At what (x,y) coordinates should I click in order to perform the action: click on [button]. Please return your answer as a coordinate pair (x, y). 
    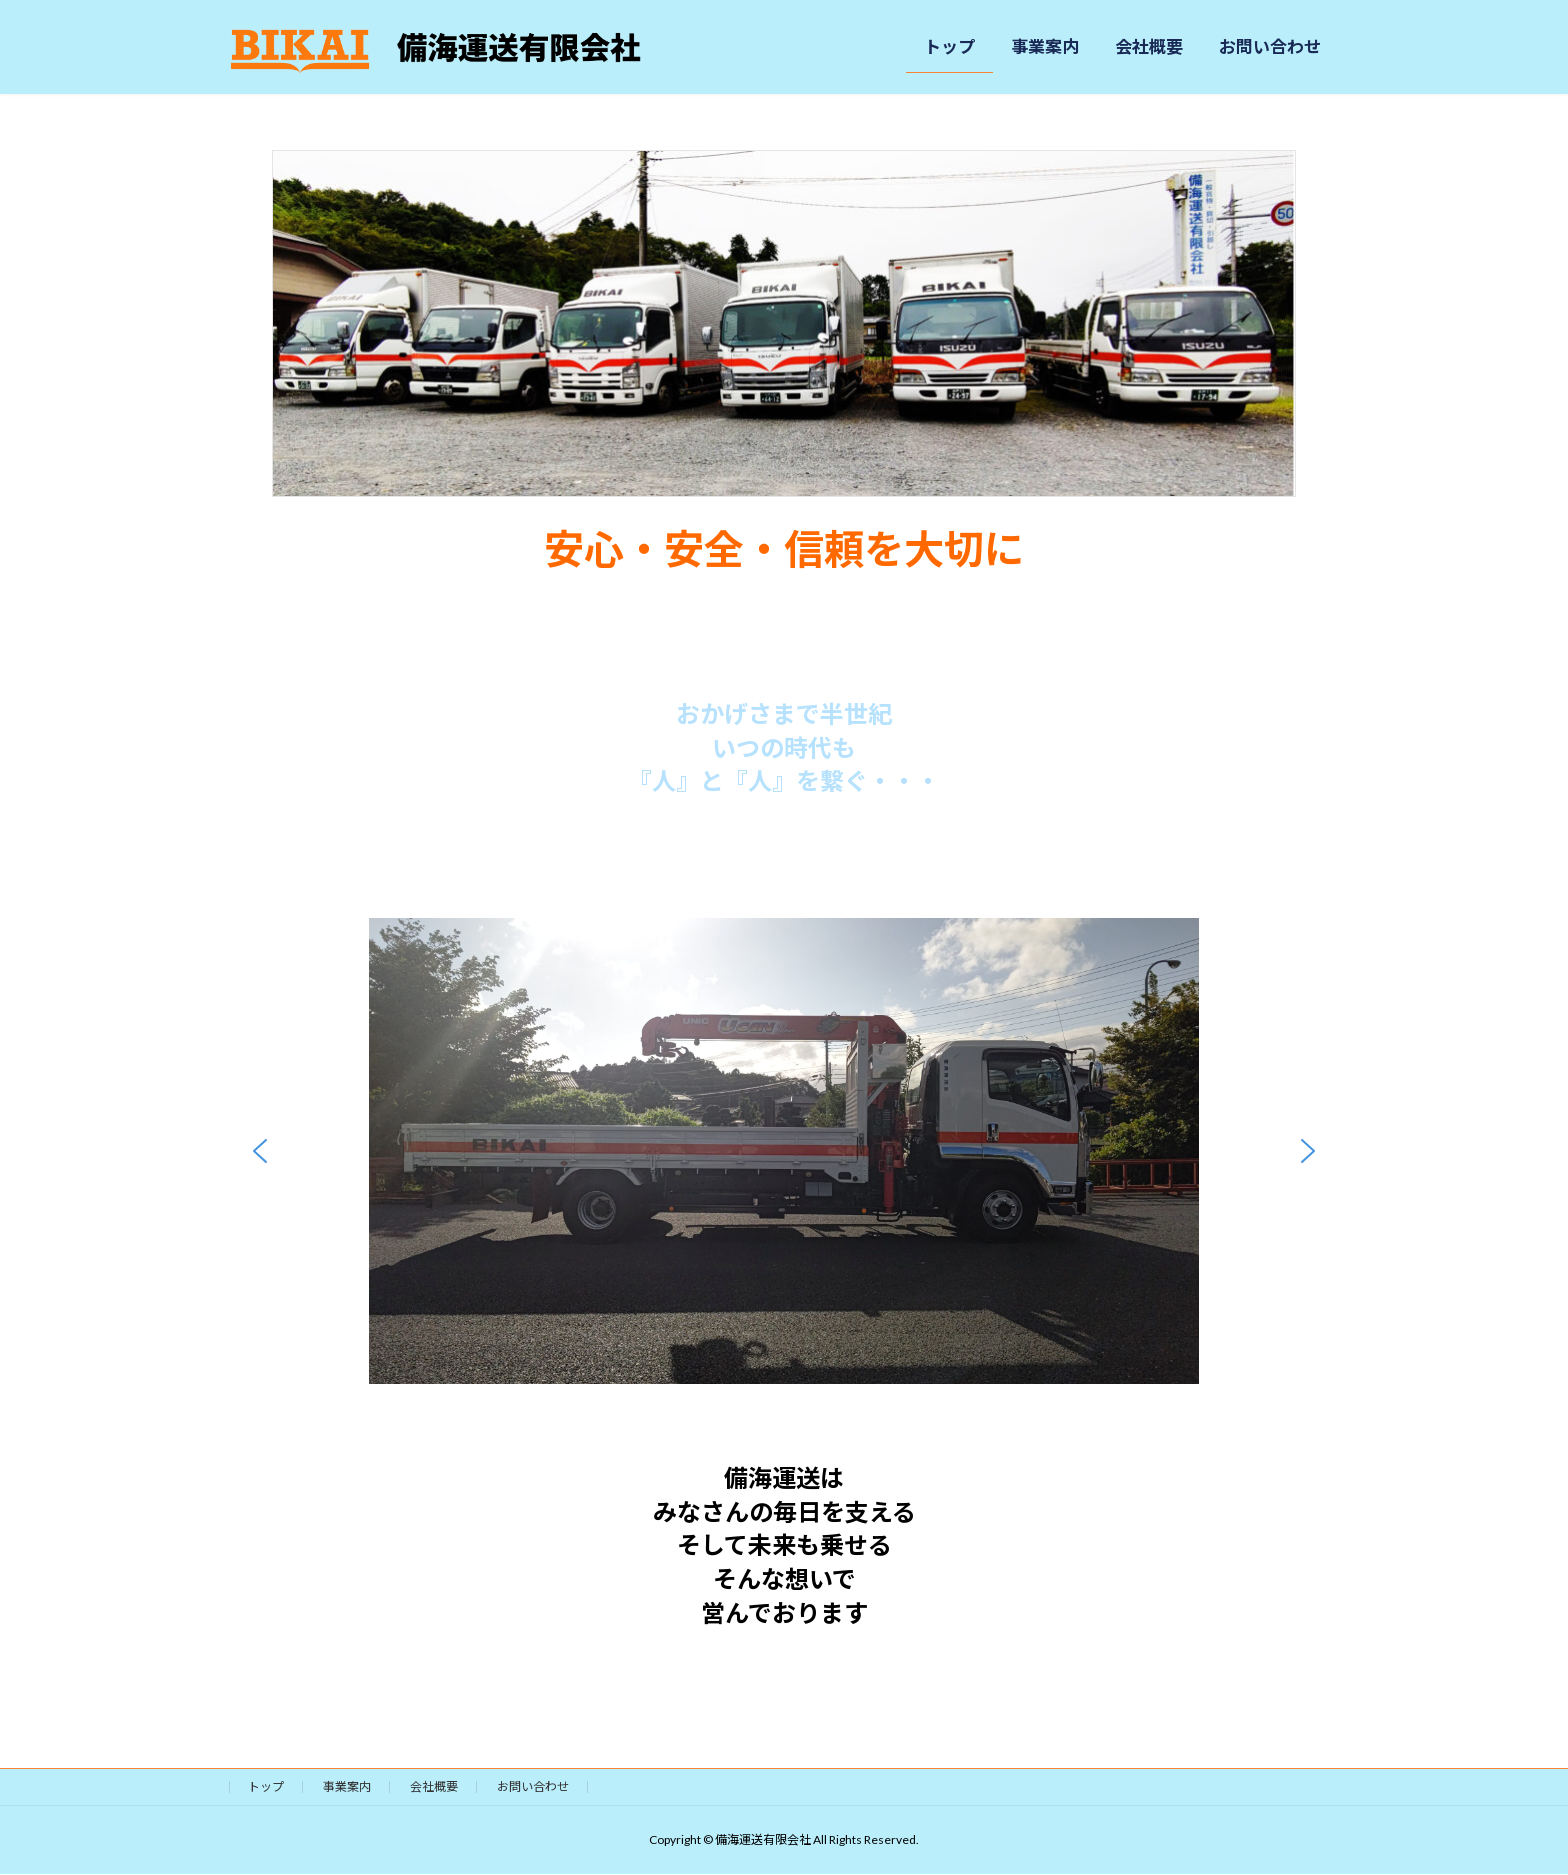
    Looking at the image, I should click on (260, 1151).